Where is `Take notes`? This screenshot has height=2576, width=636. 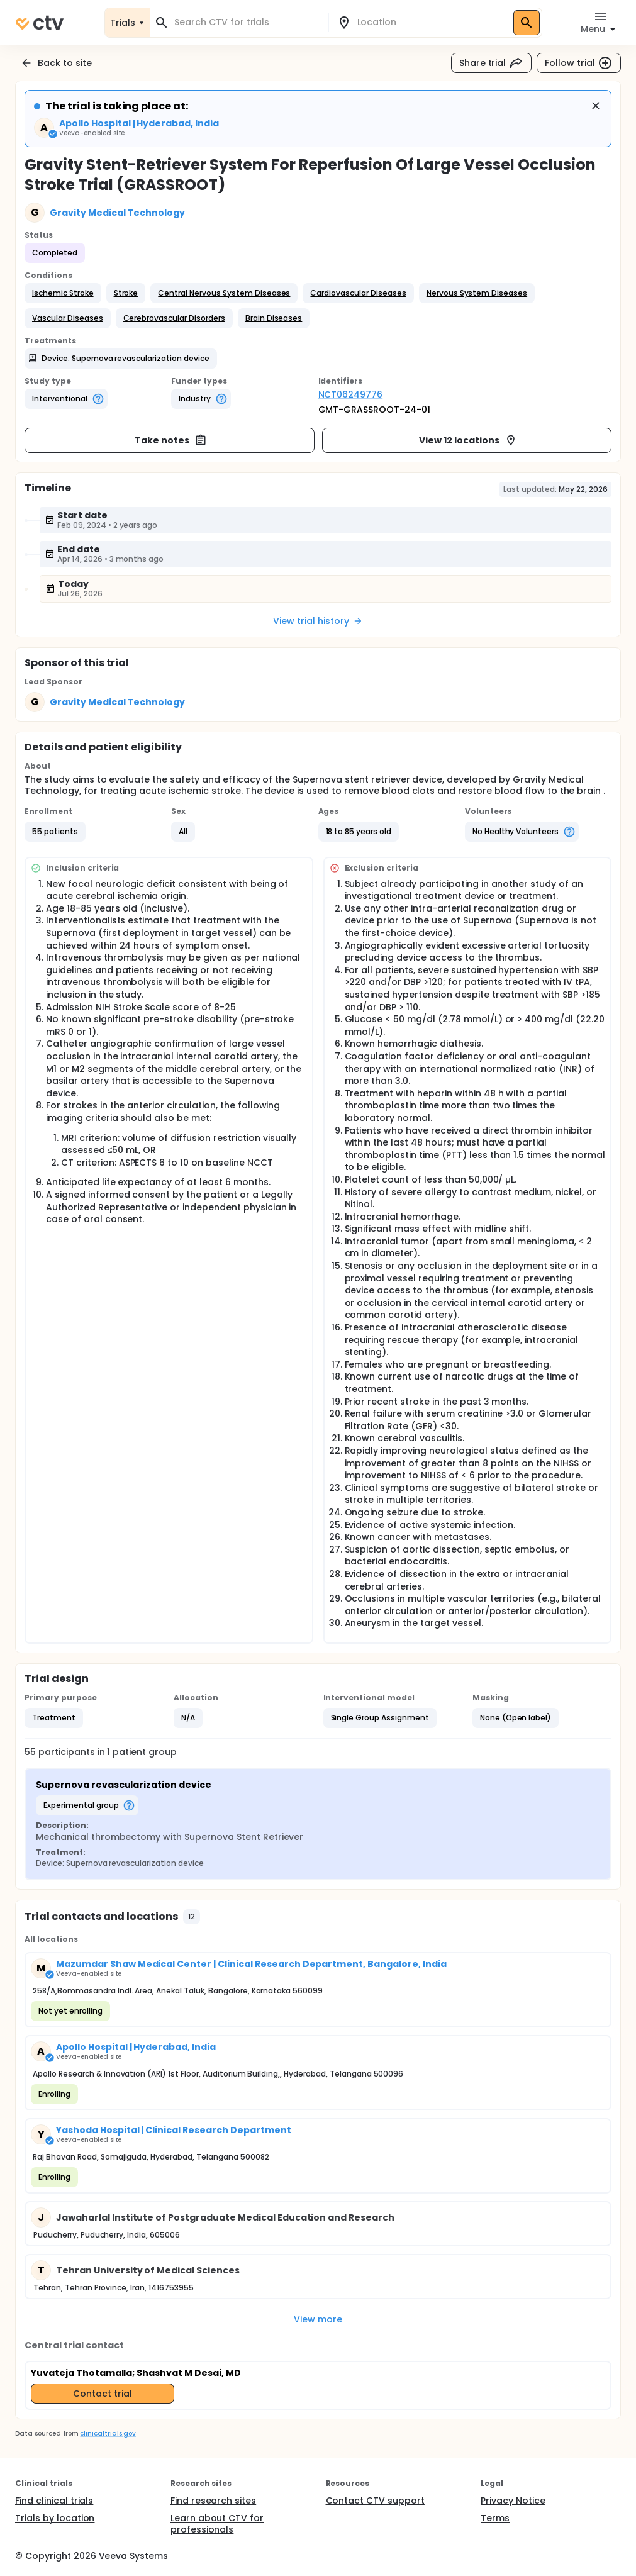 Take notes is located at coordinates (171, 440).